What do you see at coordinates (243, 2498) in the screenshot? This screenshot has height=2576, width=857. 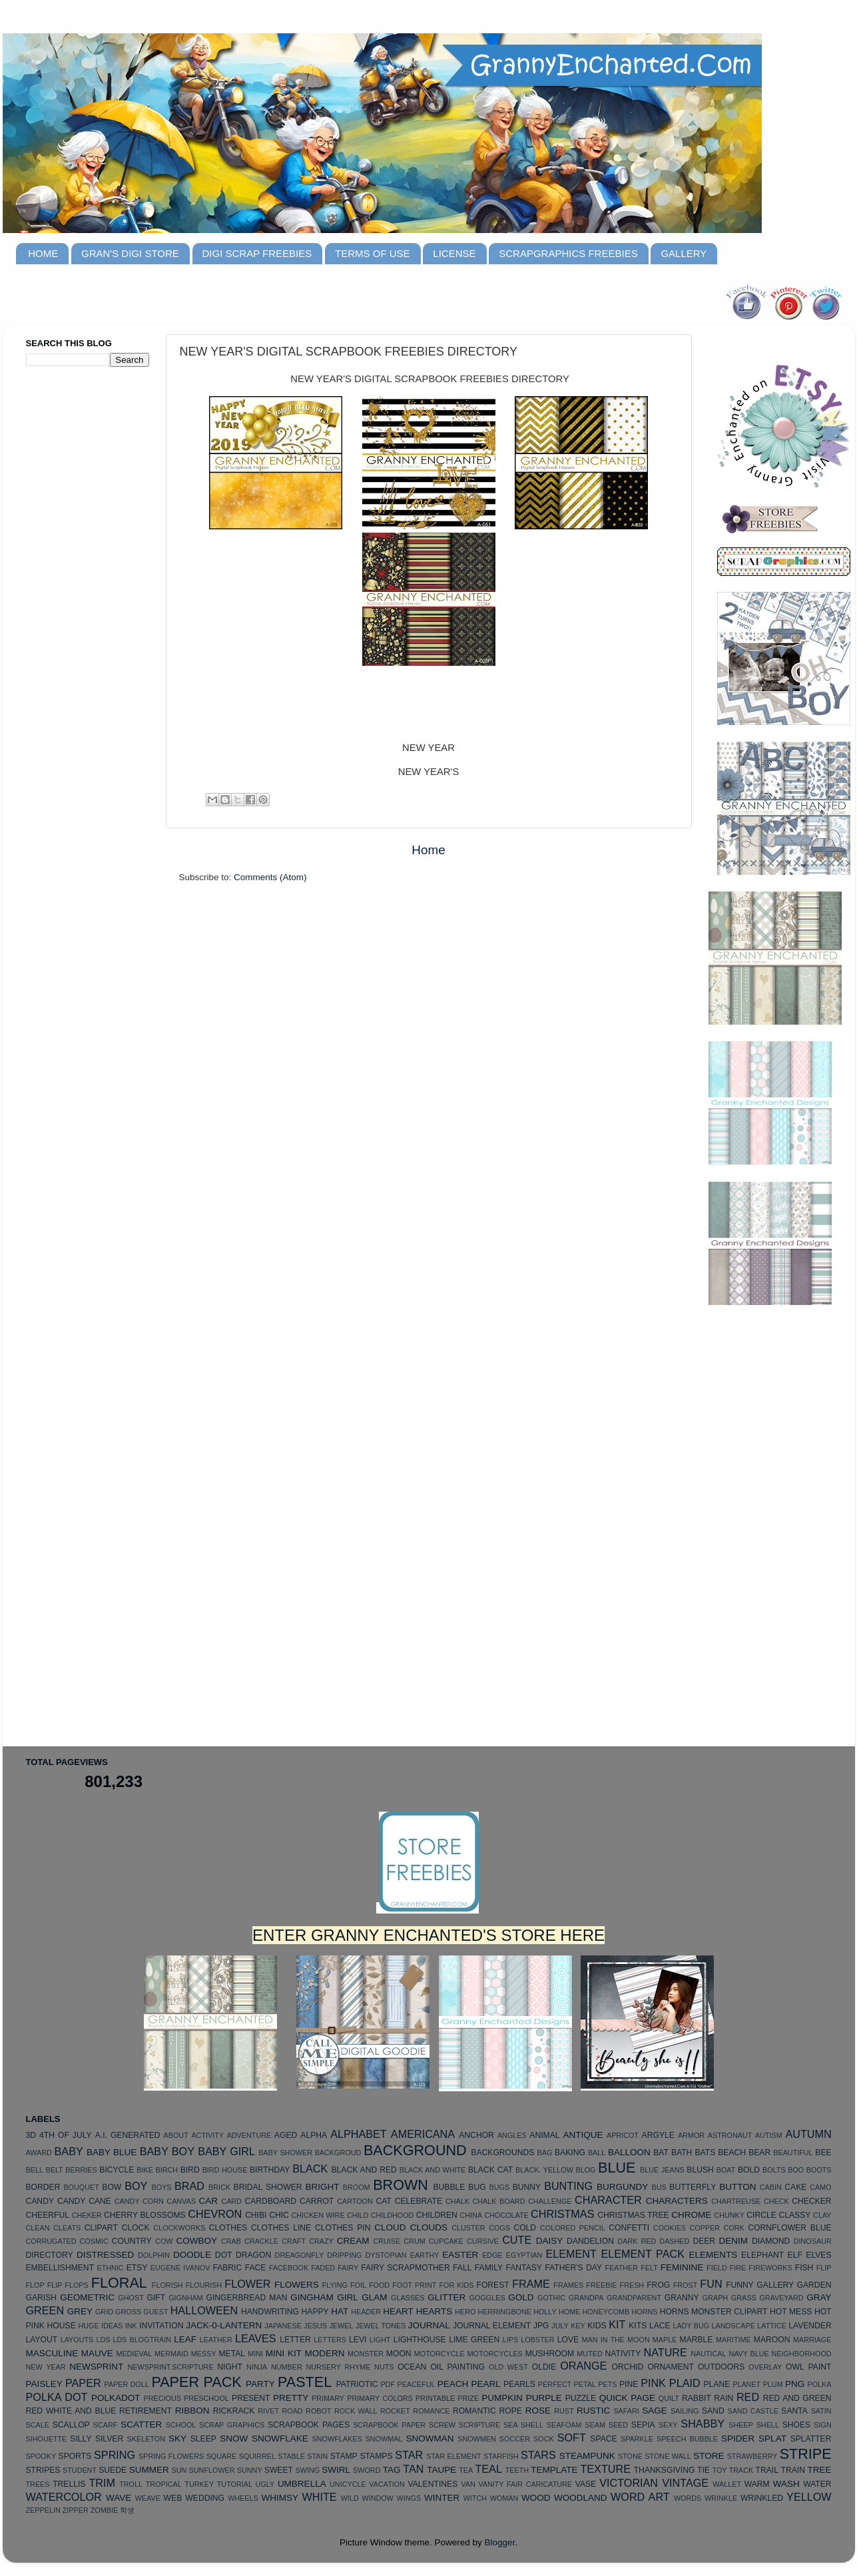 I see `WHEELS` at bounding box center [243, 2498].